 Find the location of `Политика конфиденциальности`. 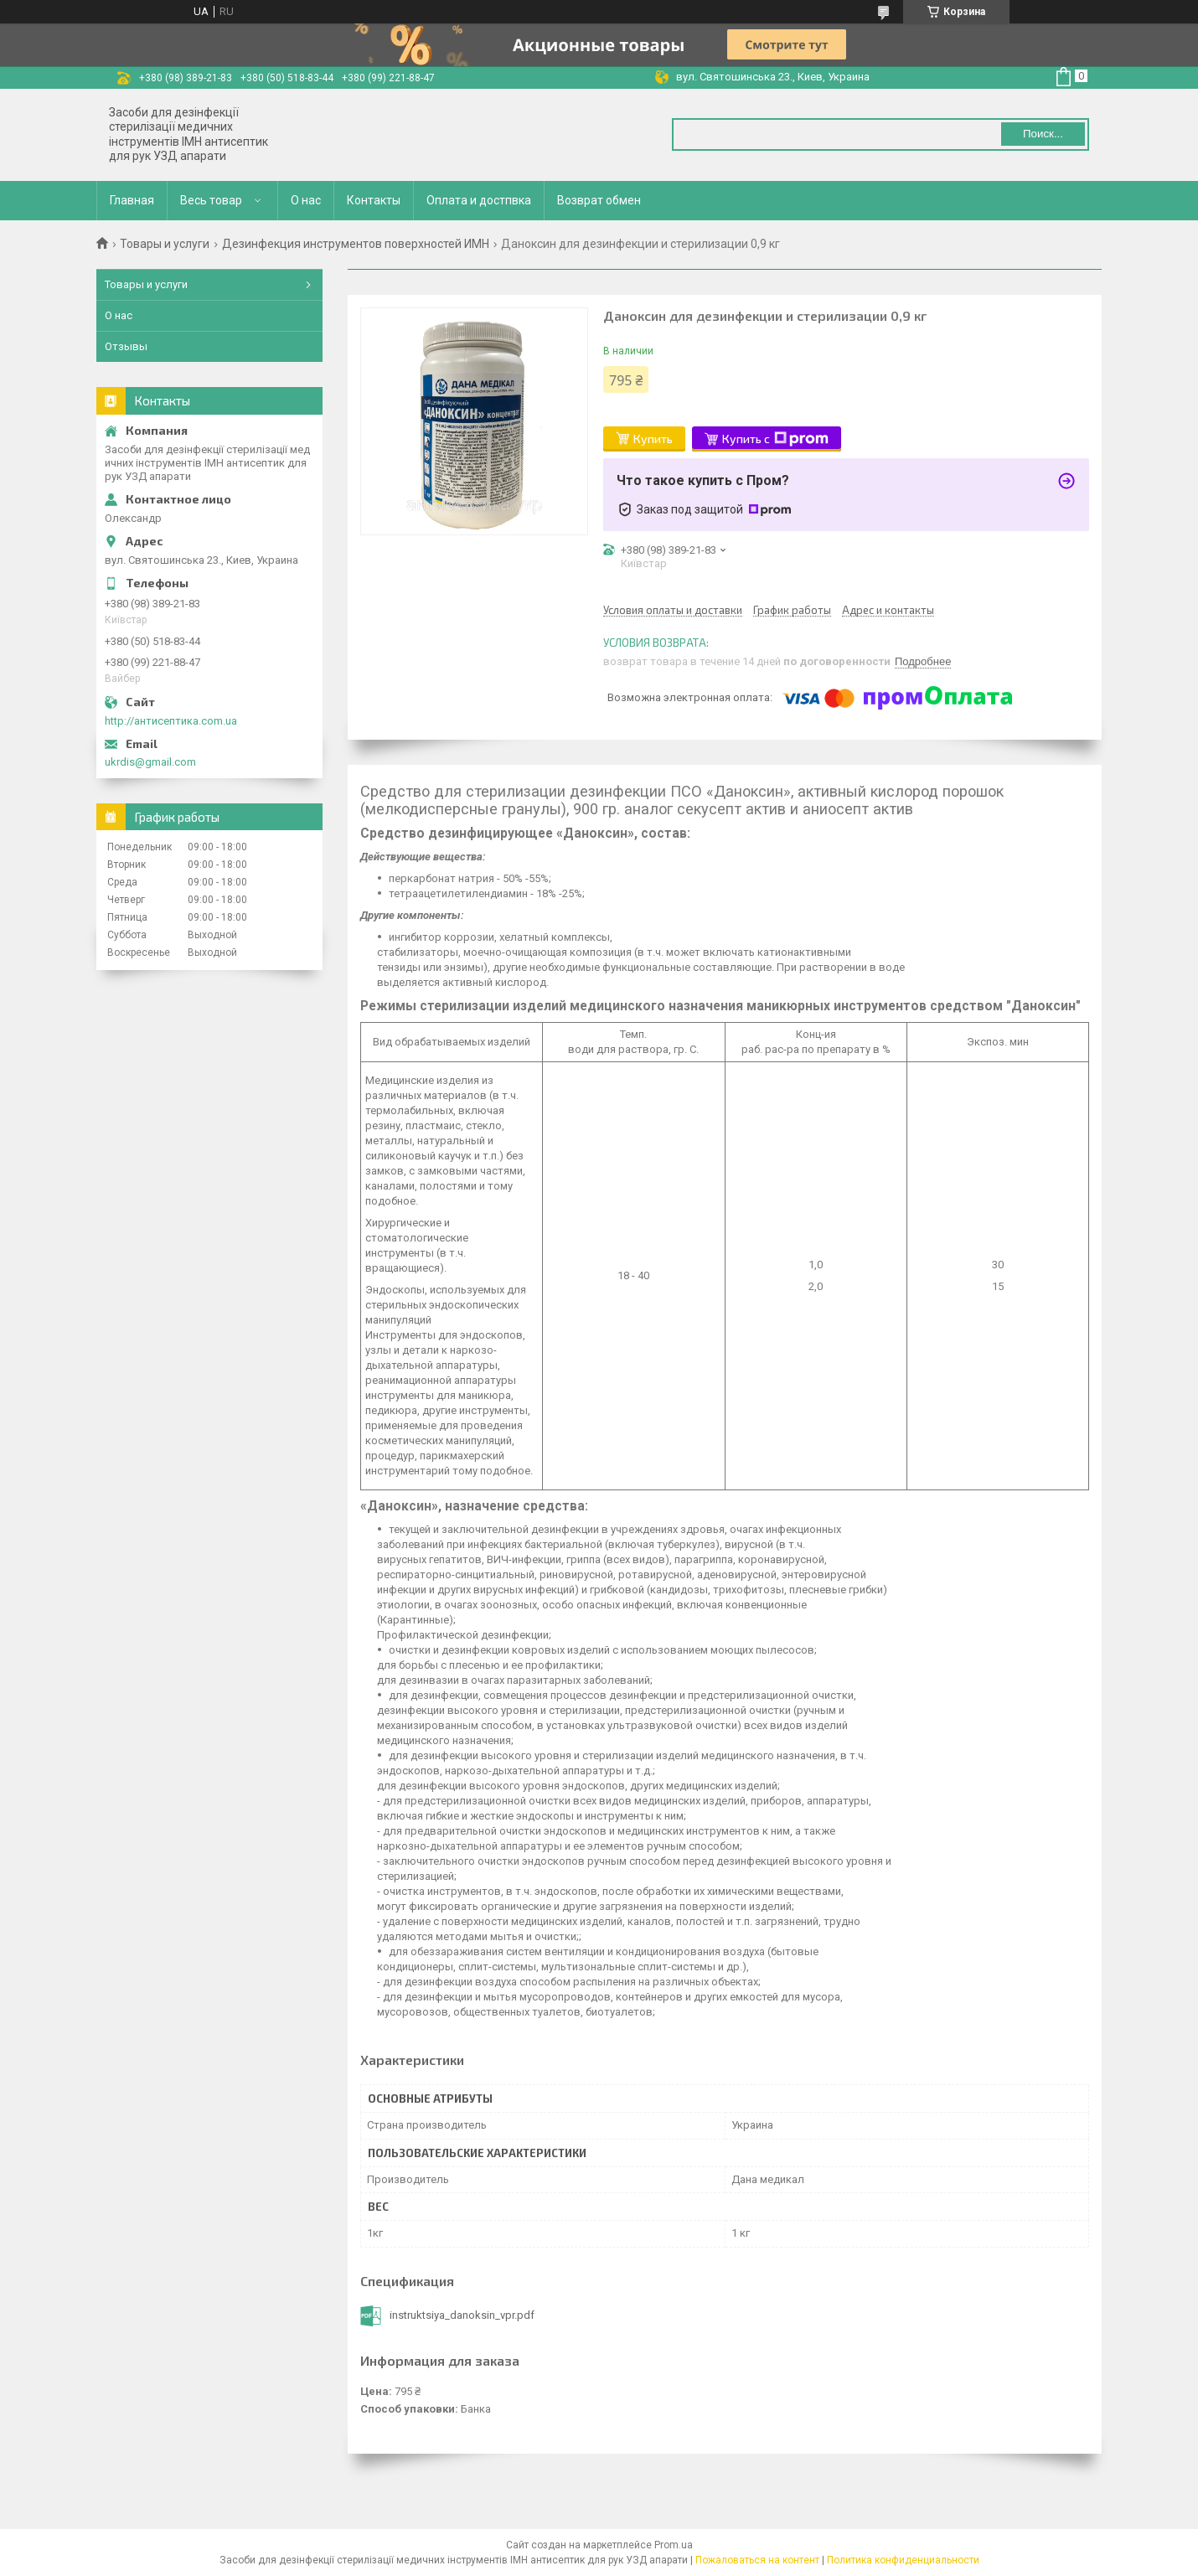

Политика конфиденциальности is located at coordinates (903, 2560).